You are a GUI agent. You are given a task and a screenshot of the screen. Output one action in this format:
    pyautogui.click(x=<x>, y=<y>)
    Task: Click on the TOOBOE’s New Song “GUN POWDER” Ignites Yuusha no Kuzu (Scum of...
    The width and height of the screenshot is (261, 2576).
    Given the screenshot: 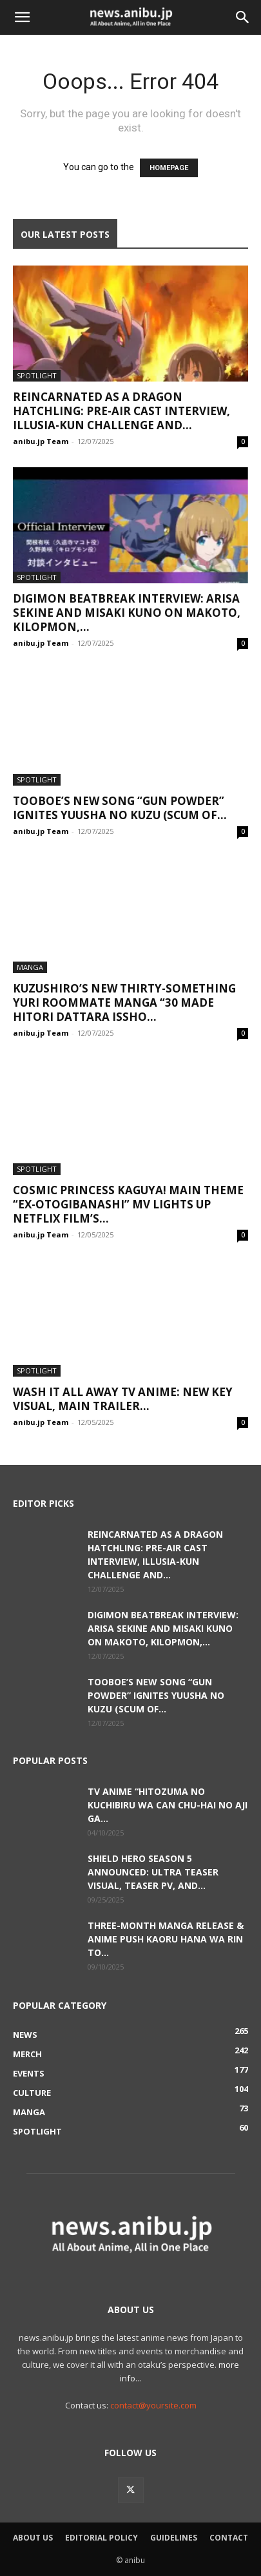 What is the action you would take?
    pyautogui.click(x=120, y=807)
    